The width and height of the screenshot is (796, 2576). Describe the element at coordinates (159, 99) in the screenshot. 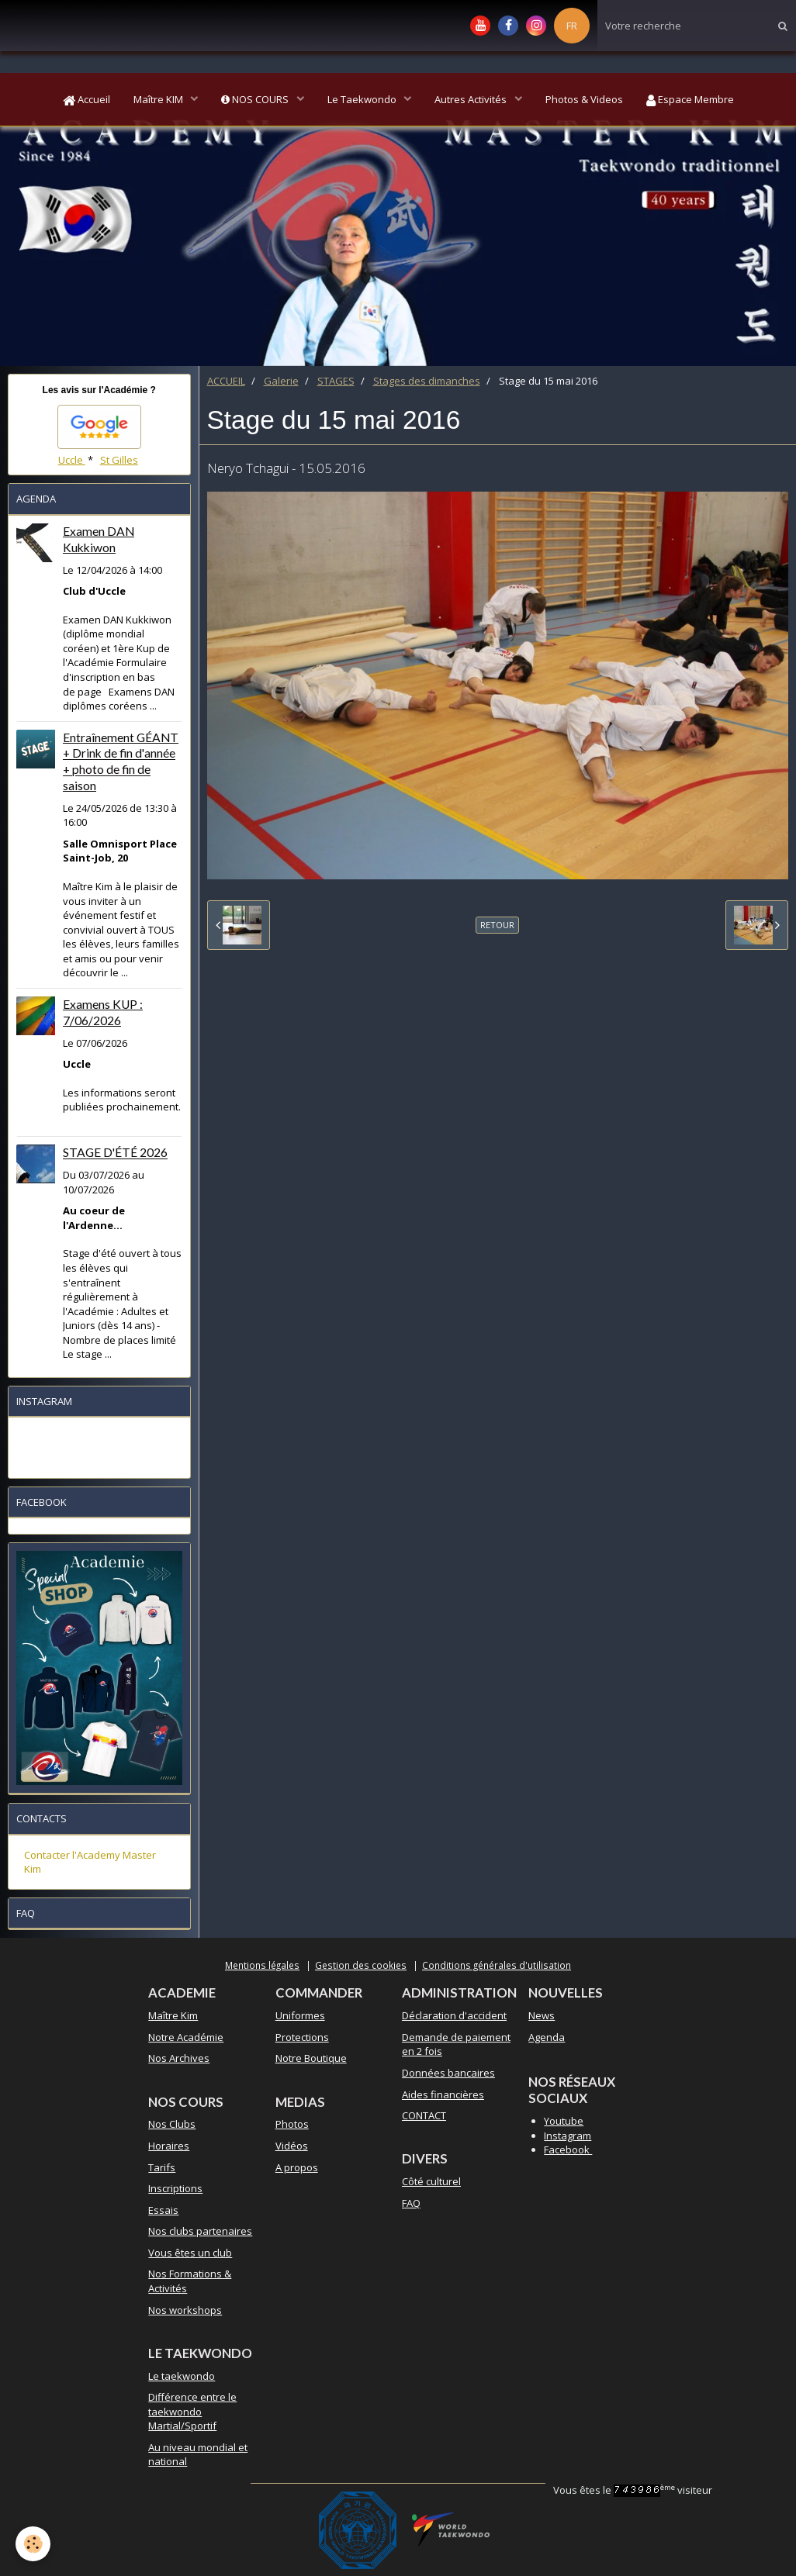

I see `Maître KIM` at that location.